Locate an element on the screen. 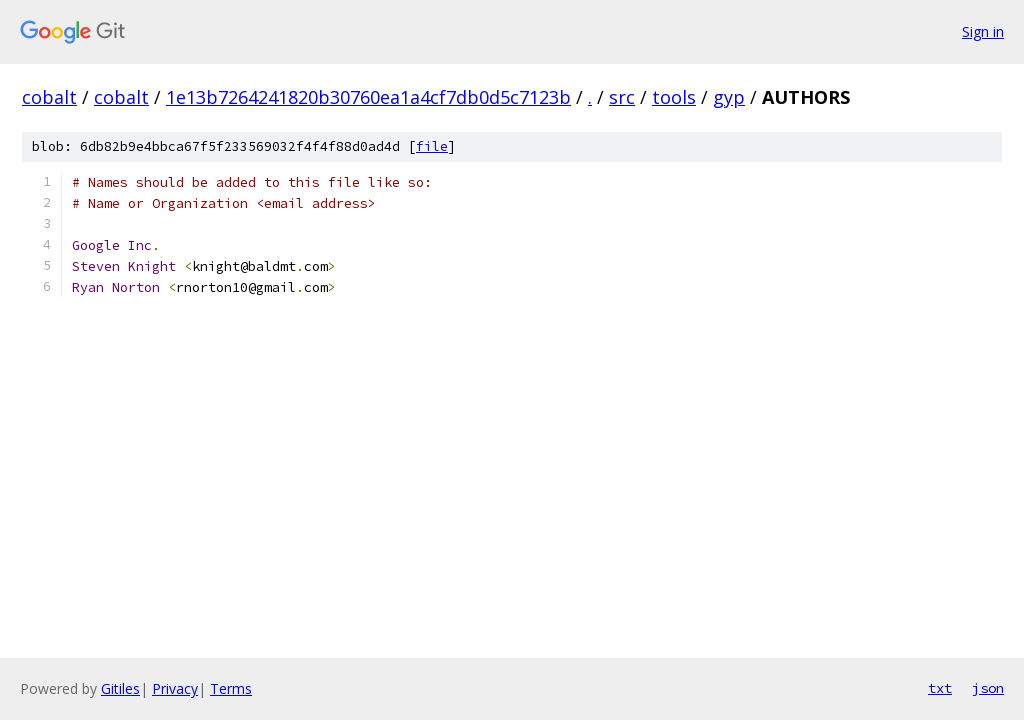  Sign in is located at coordinates (983, 31).